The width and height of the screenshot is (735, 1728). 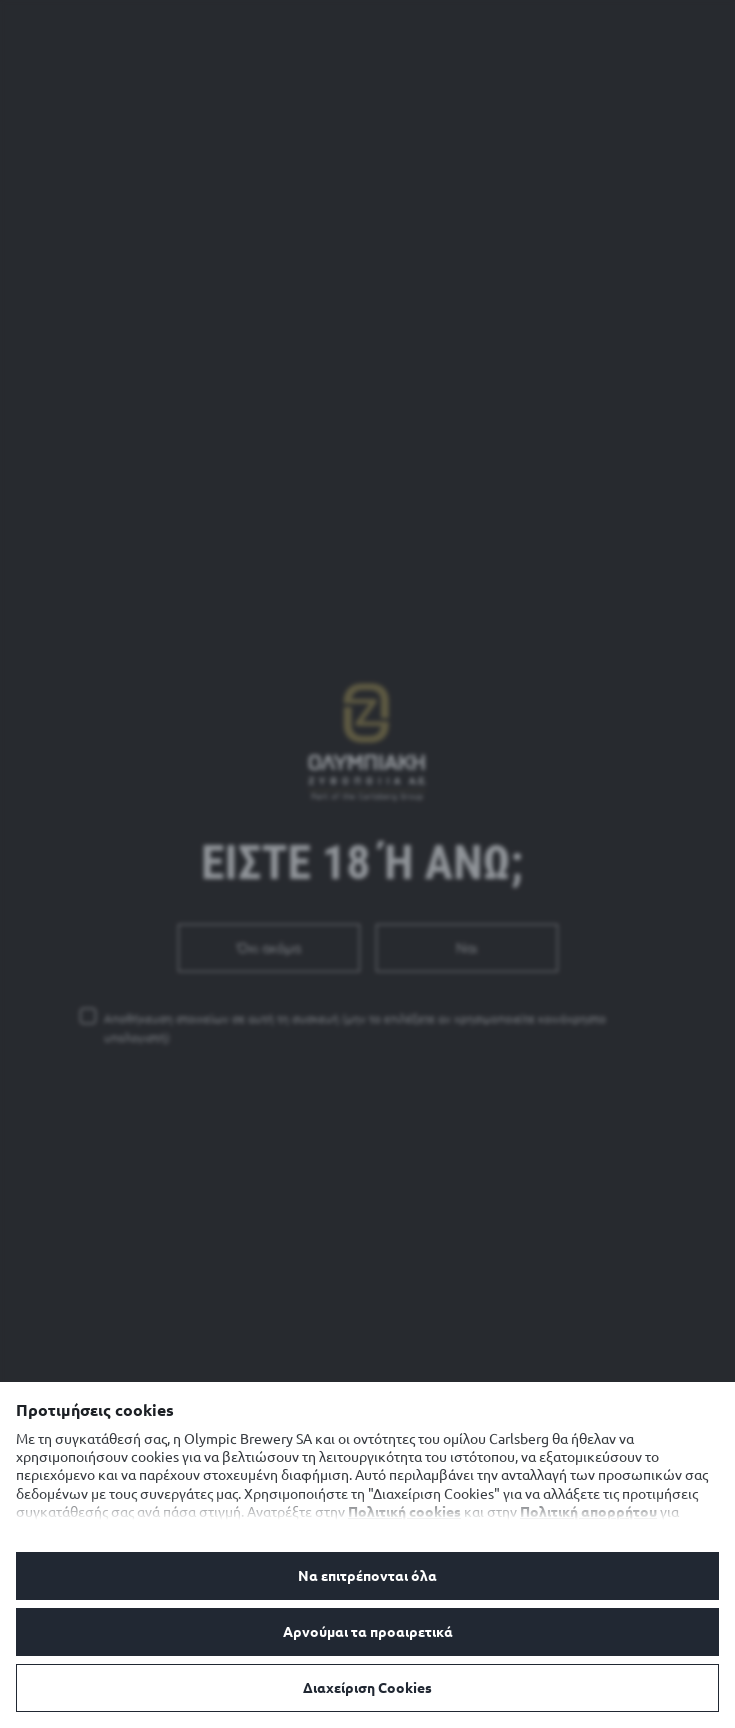 I want to click on Να επιτρέπονται όλα, so click(x=367, y=1576).